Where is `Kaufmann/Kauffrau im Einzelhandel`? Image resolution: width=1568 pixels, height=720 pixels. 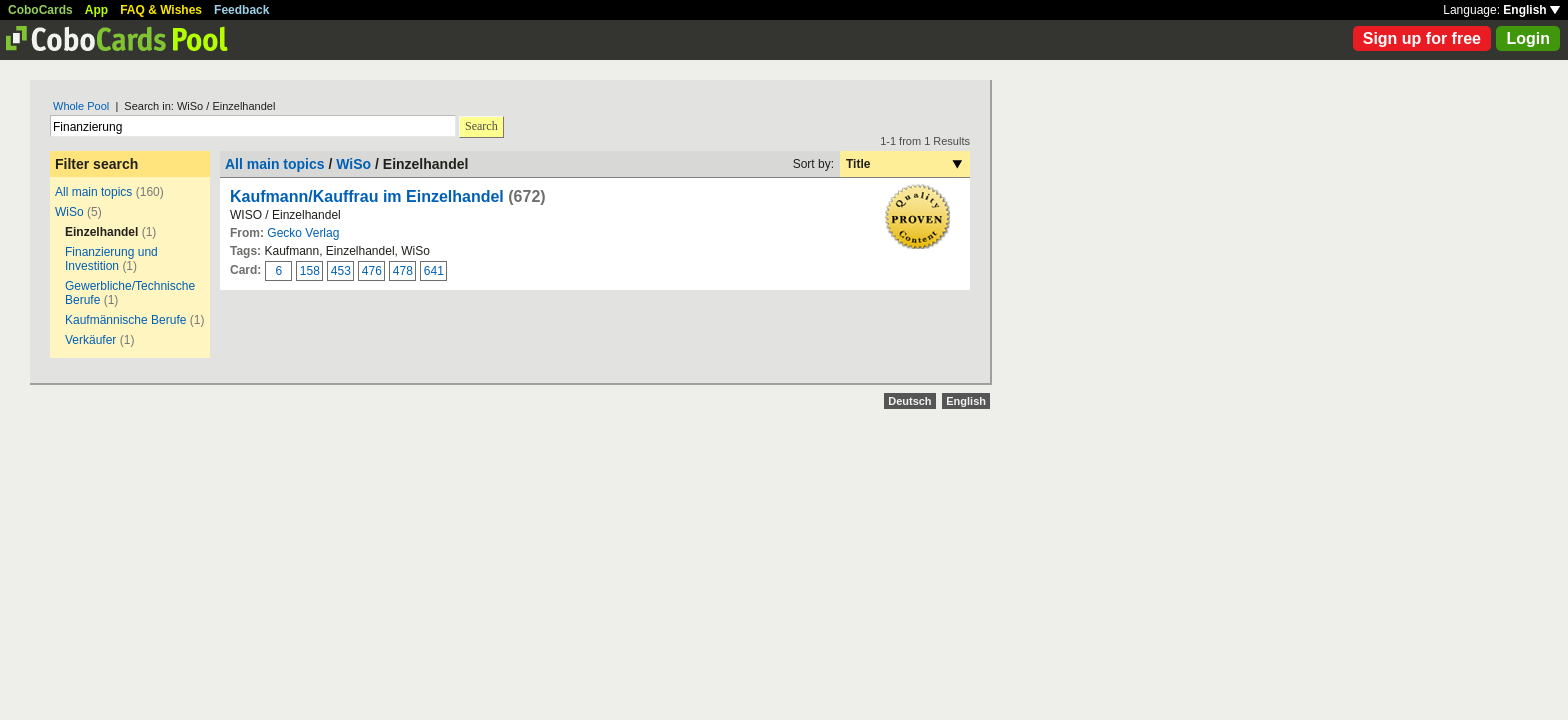
Kaufmann/Kauffrau im Einzelhandel is located at coordinates (367, 196).